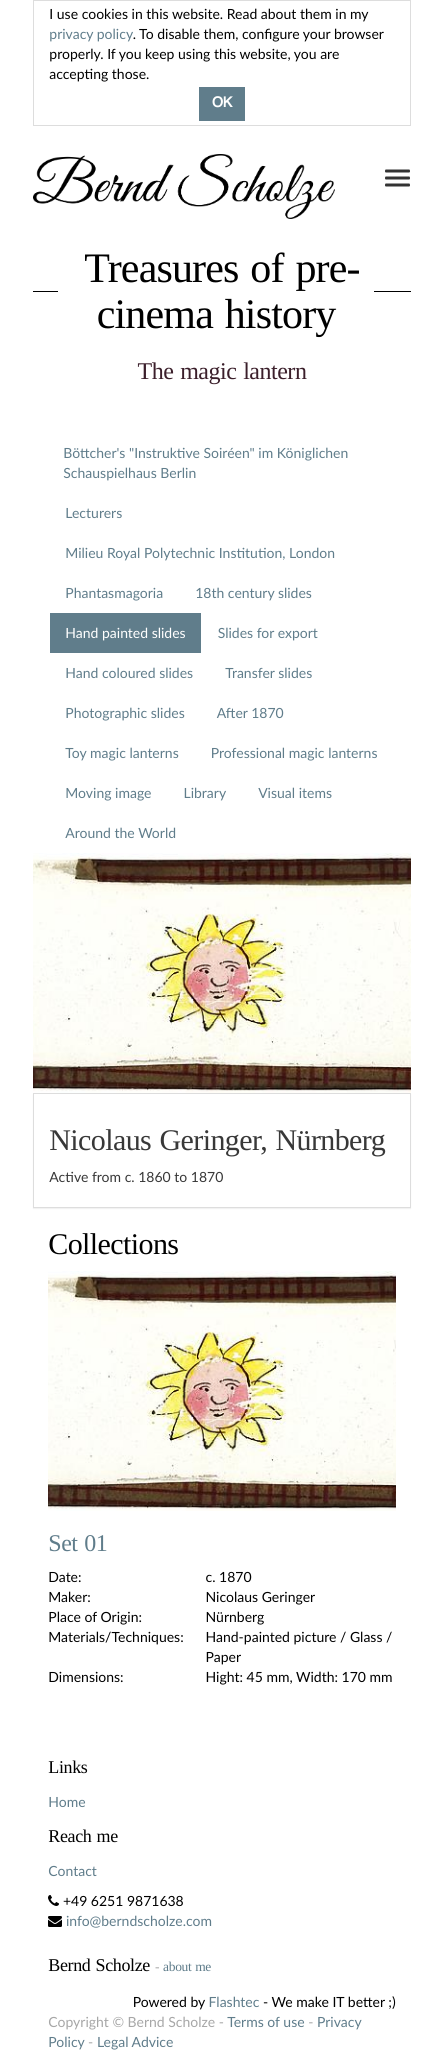 The width and height of the screenshot is (444, 2054). What do you see at coordinates (187, 1966) in the screenshot?
I see `about me` at bounding box center [187, 1966].